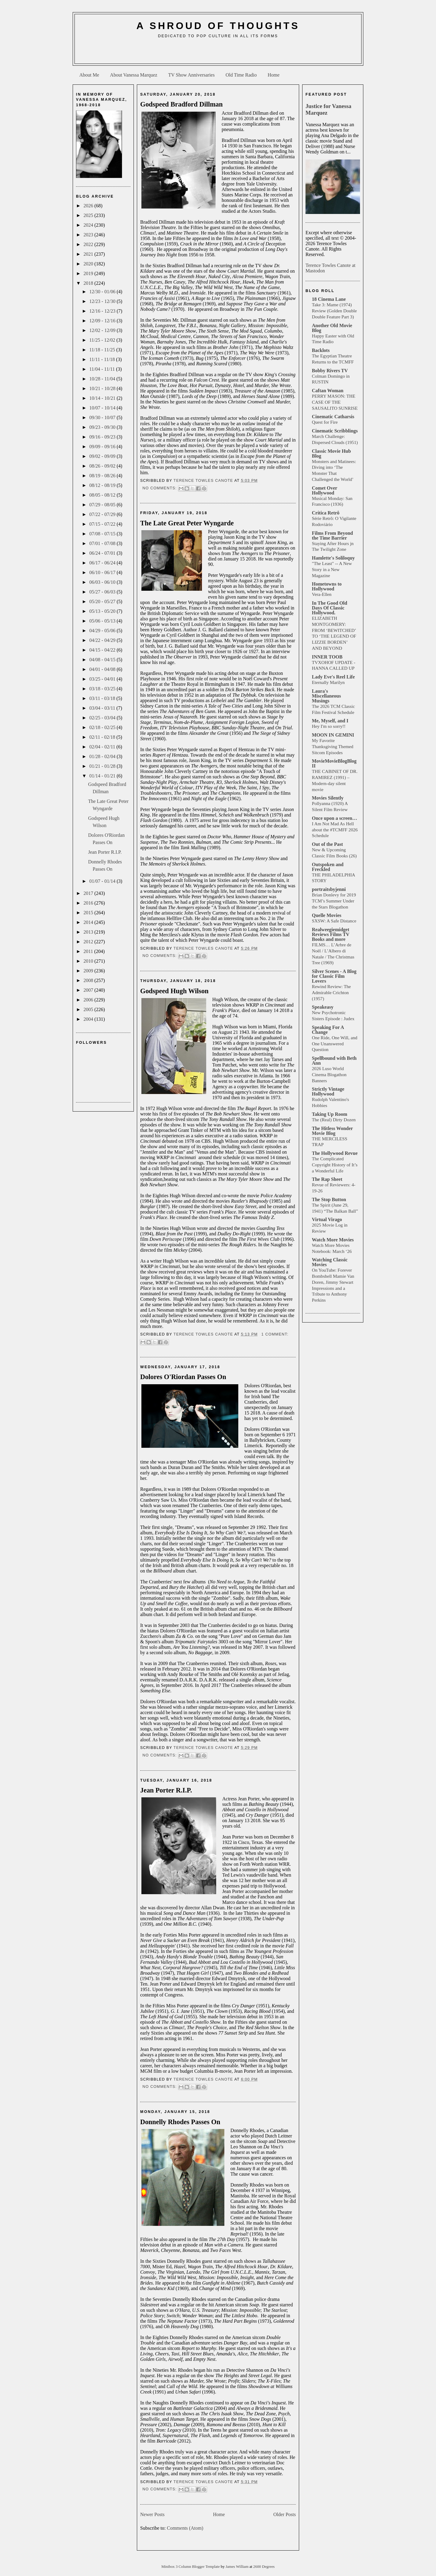 This screenshot has height=2576, width=436. What do you see at coordinates (329, 1199) in the screenshot?
I see `The Stop Button` at bounding box center [329, 1199].